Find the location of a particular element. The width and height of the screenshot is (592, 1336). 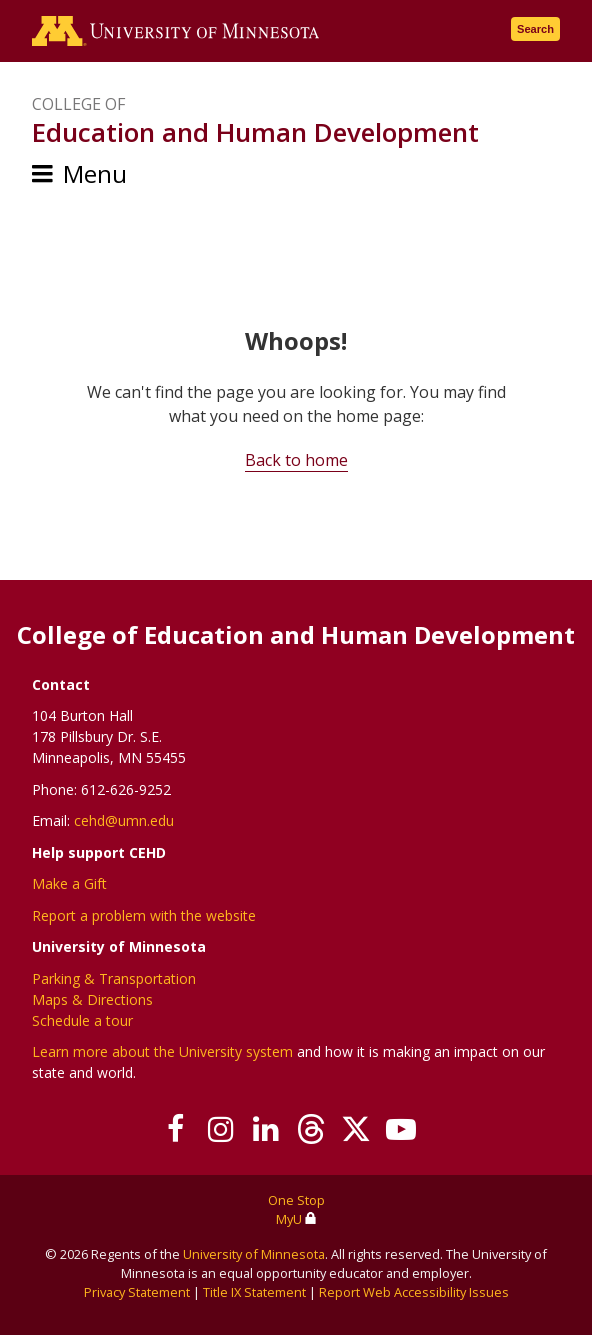

cehd@umn.edu is located at coordinates (124, 820).